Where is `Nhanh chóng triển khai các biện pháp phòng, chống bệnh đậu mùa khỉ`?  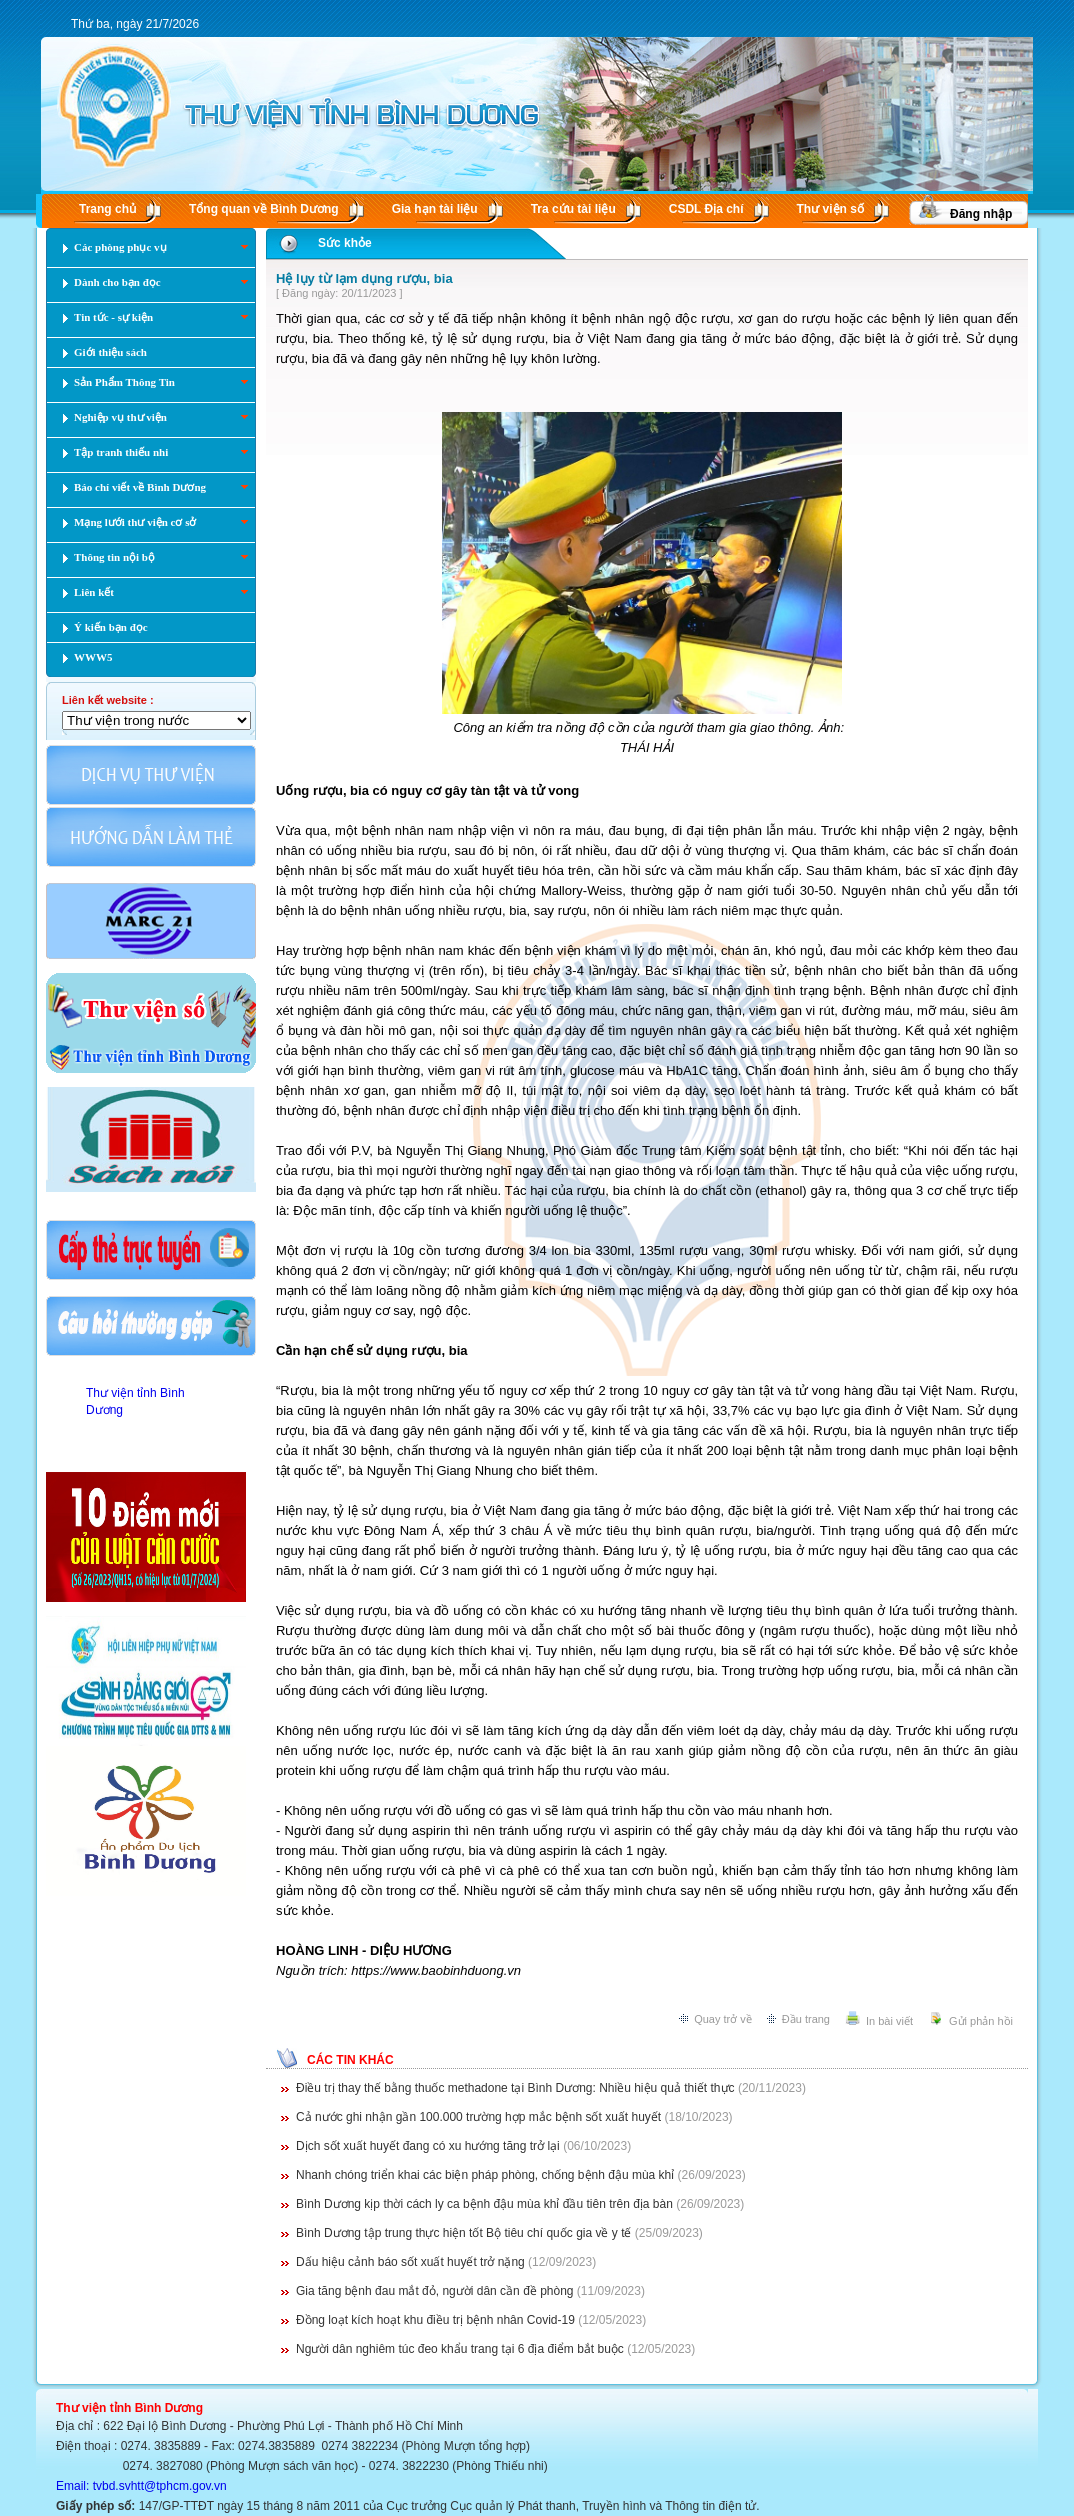 Nhanh chóng triển khai các biện pháp phòng, chống bệnh đậu mùa khỉ is located at coordinates (485, 2175).